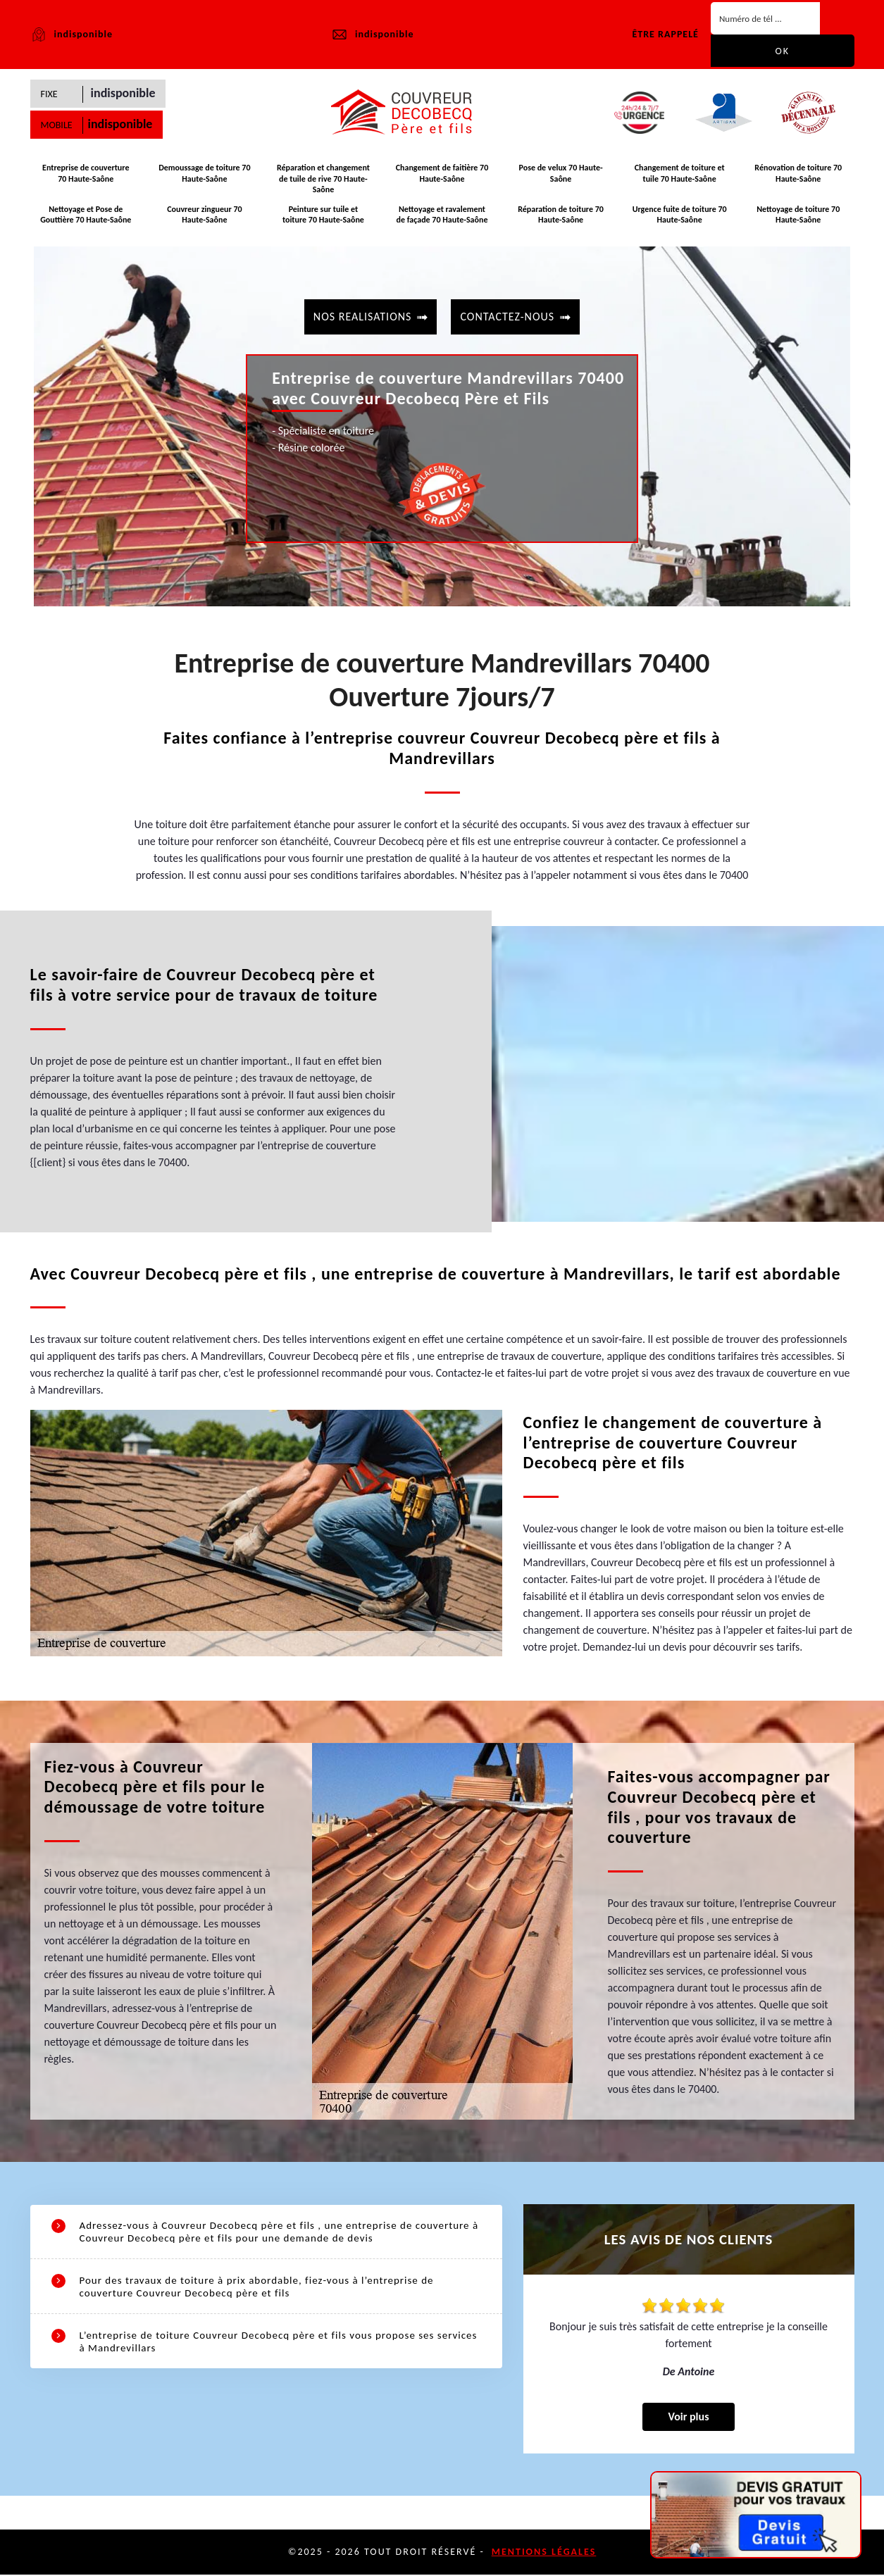  I want to click on Réparation de toiture 70 Haute-Saône, so click(561, 215).